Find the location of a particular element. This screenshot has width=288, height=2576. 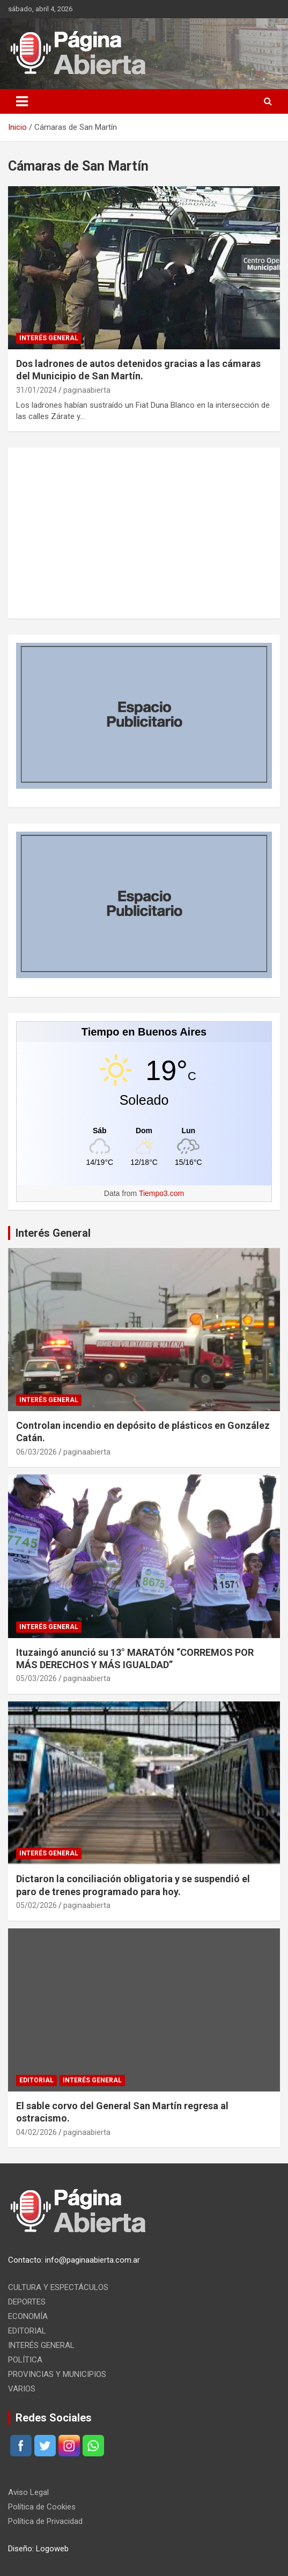

[Alternar navegación] is located at coordinates (22, 101).